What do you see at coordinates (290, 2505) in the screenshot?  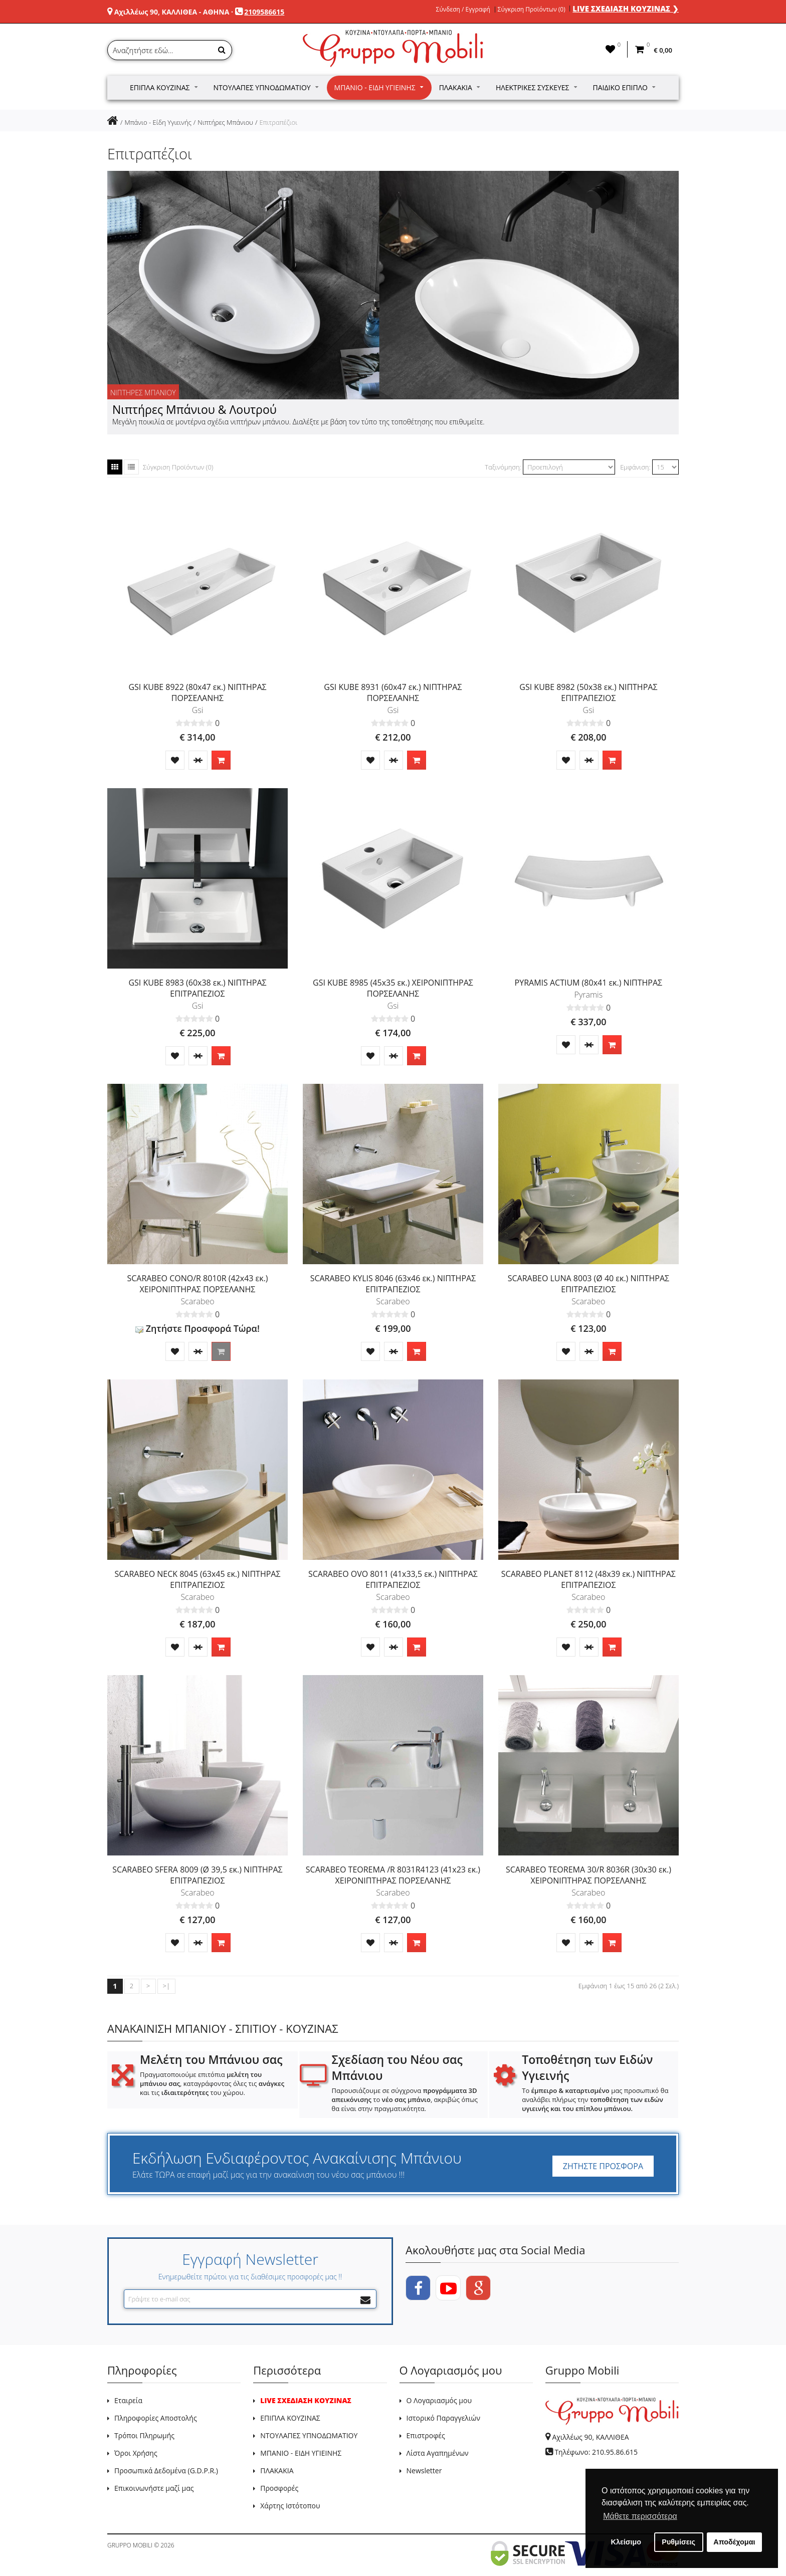 I see `Χάρτης Ιστότοπου` at bounding box center [290, 2505].